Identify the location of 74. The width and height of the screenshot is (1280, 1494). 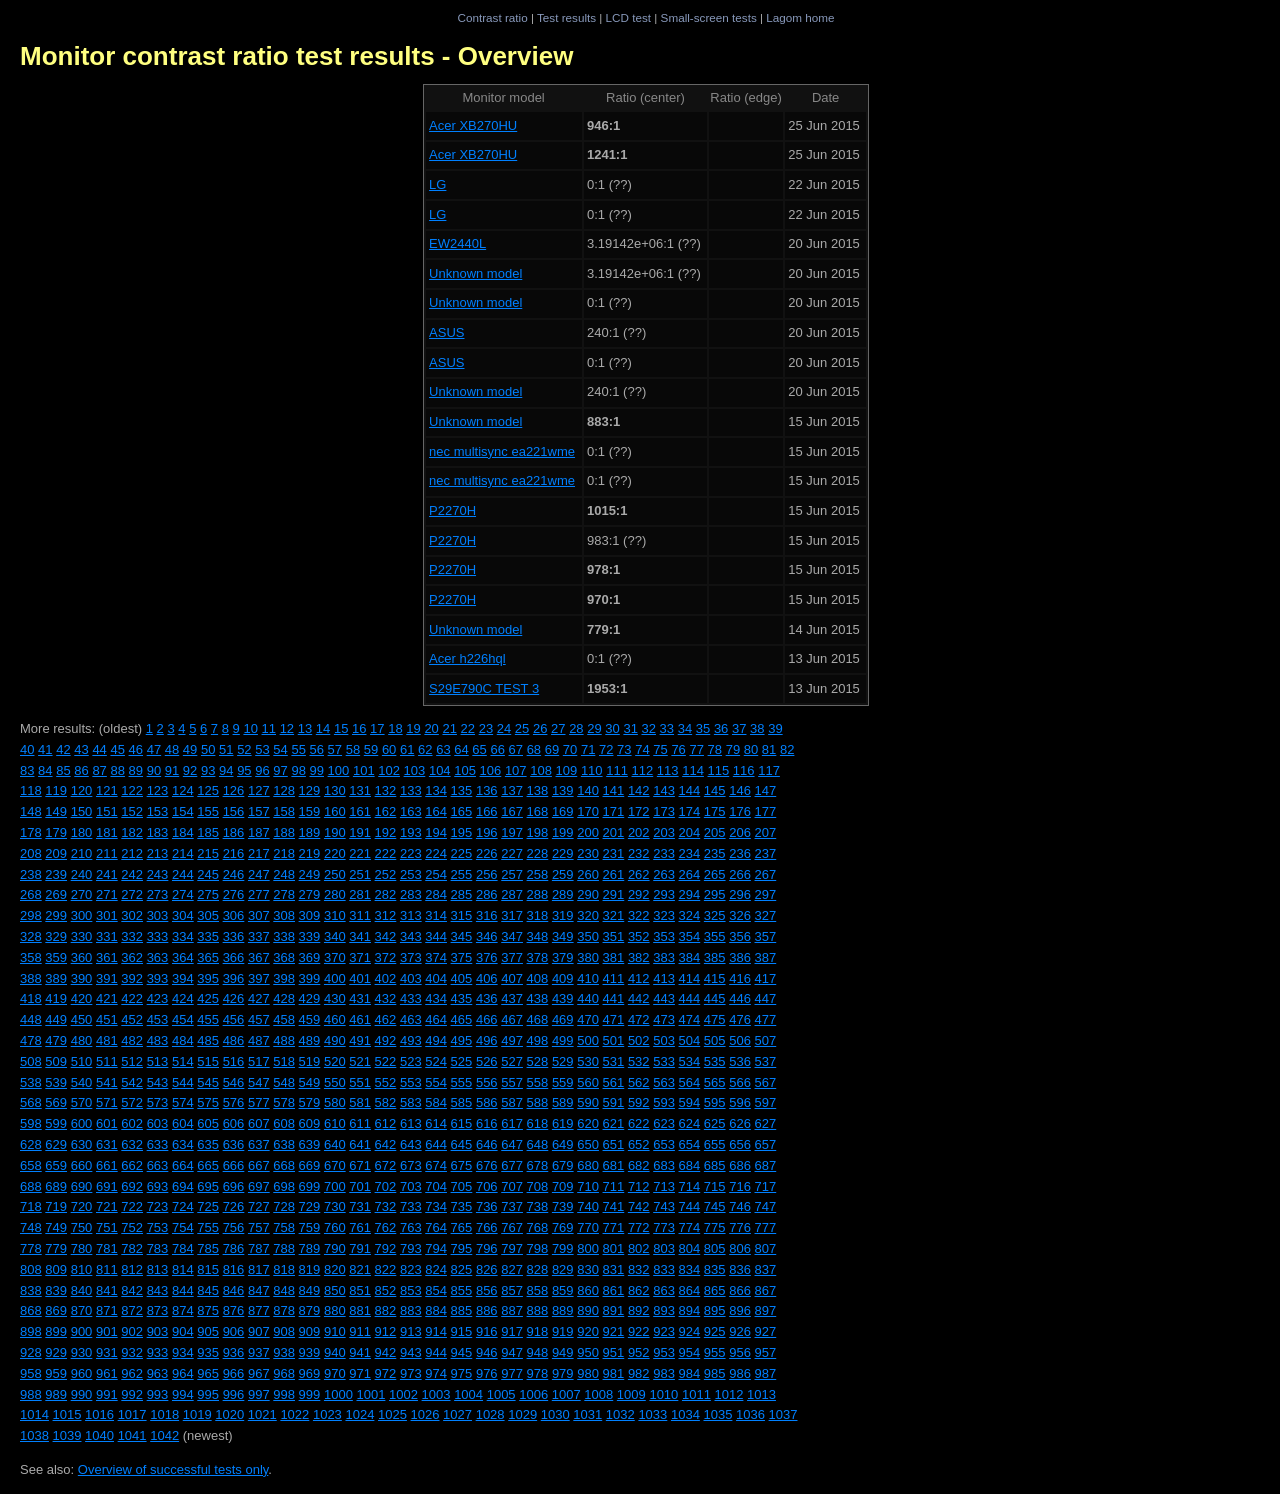
(642, 749).